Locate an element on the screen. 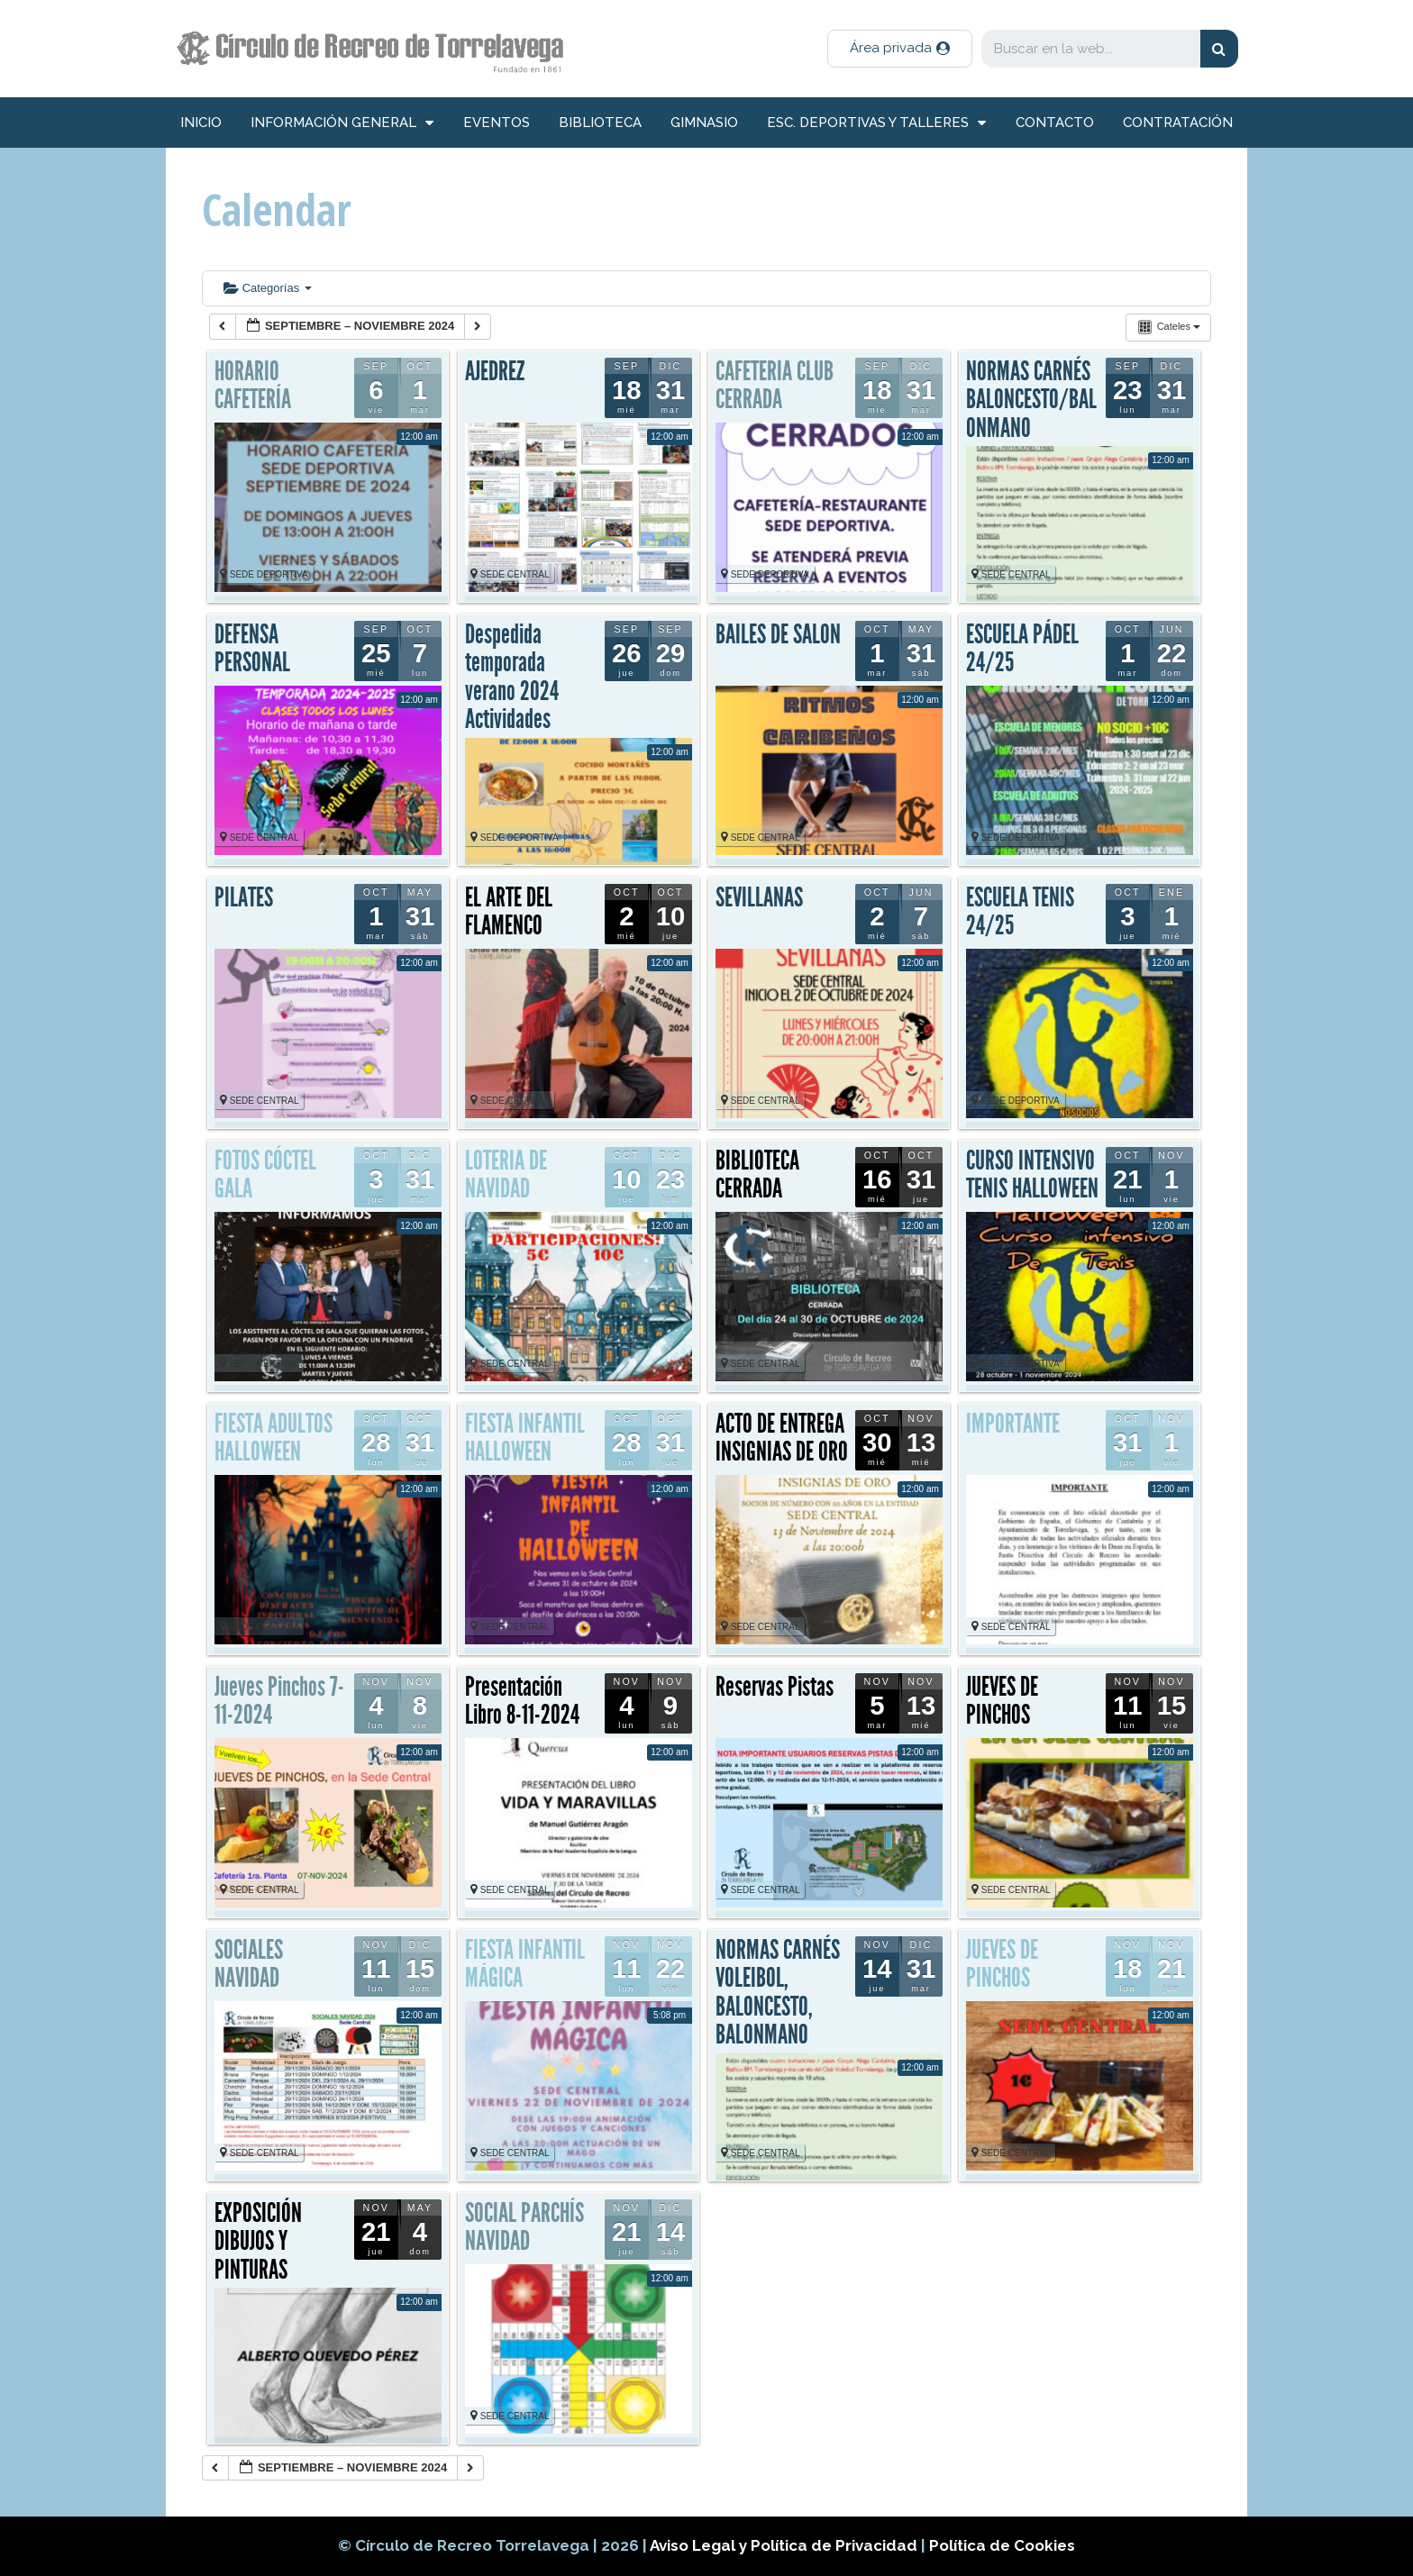 The width and height of the screenshot is (1413, 2576). IMPORTANTE is located at coordinates (1013, 1423).